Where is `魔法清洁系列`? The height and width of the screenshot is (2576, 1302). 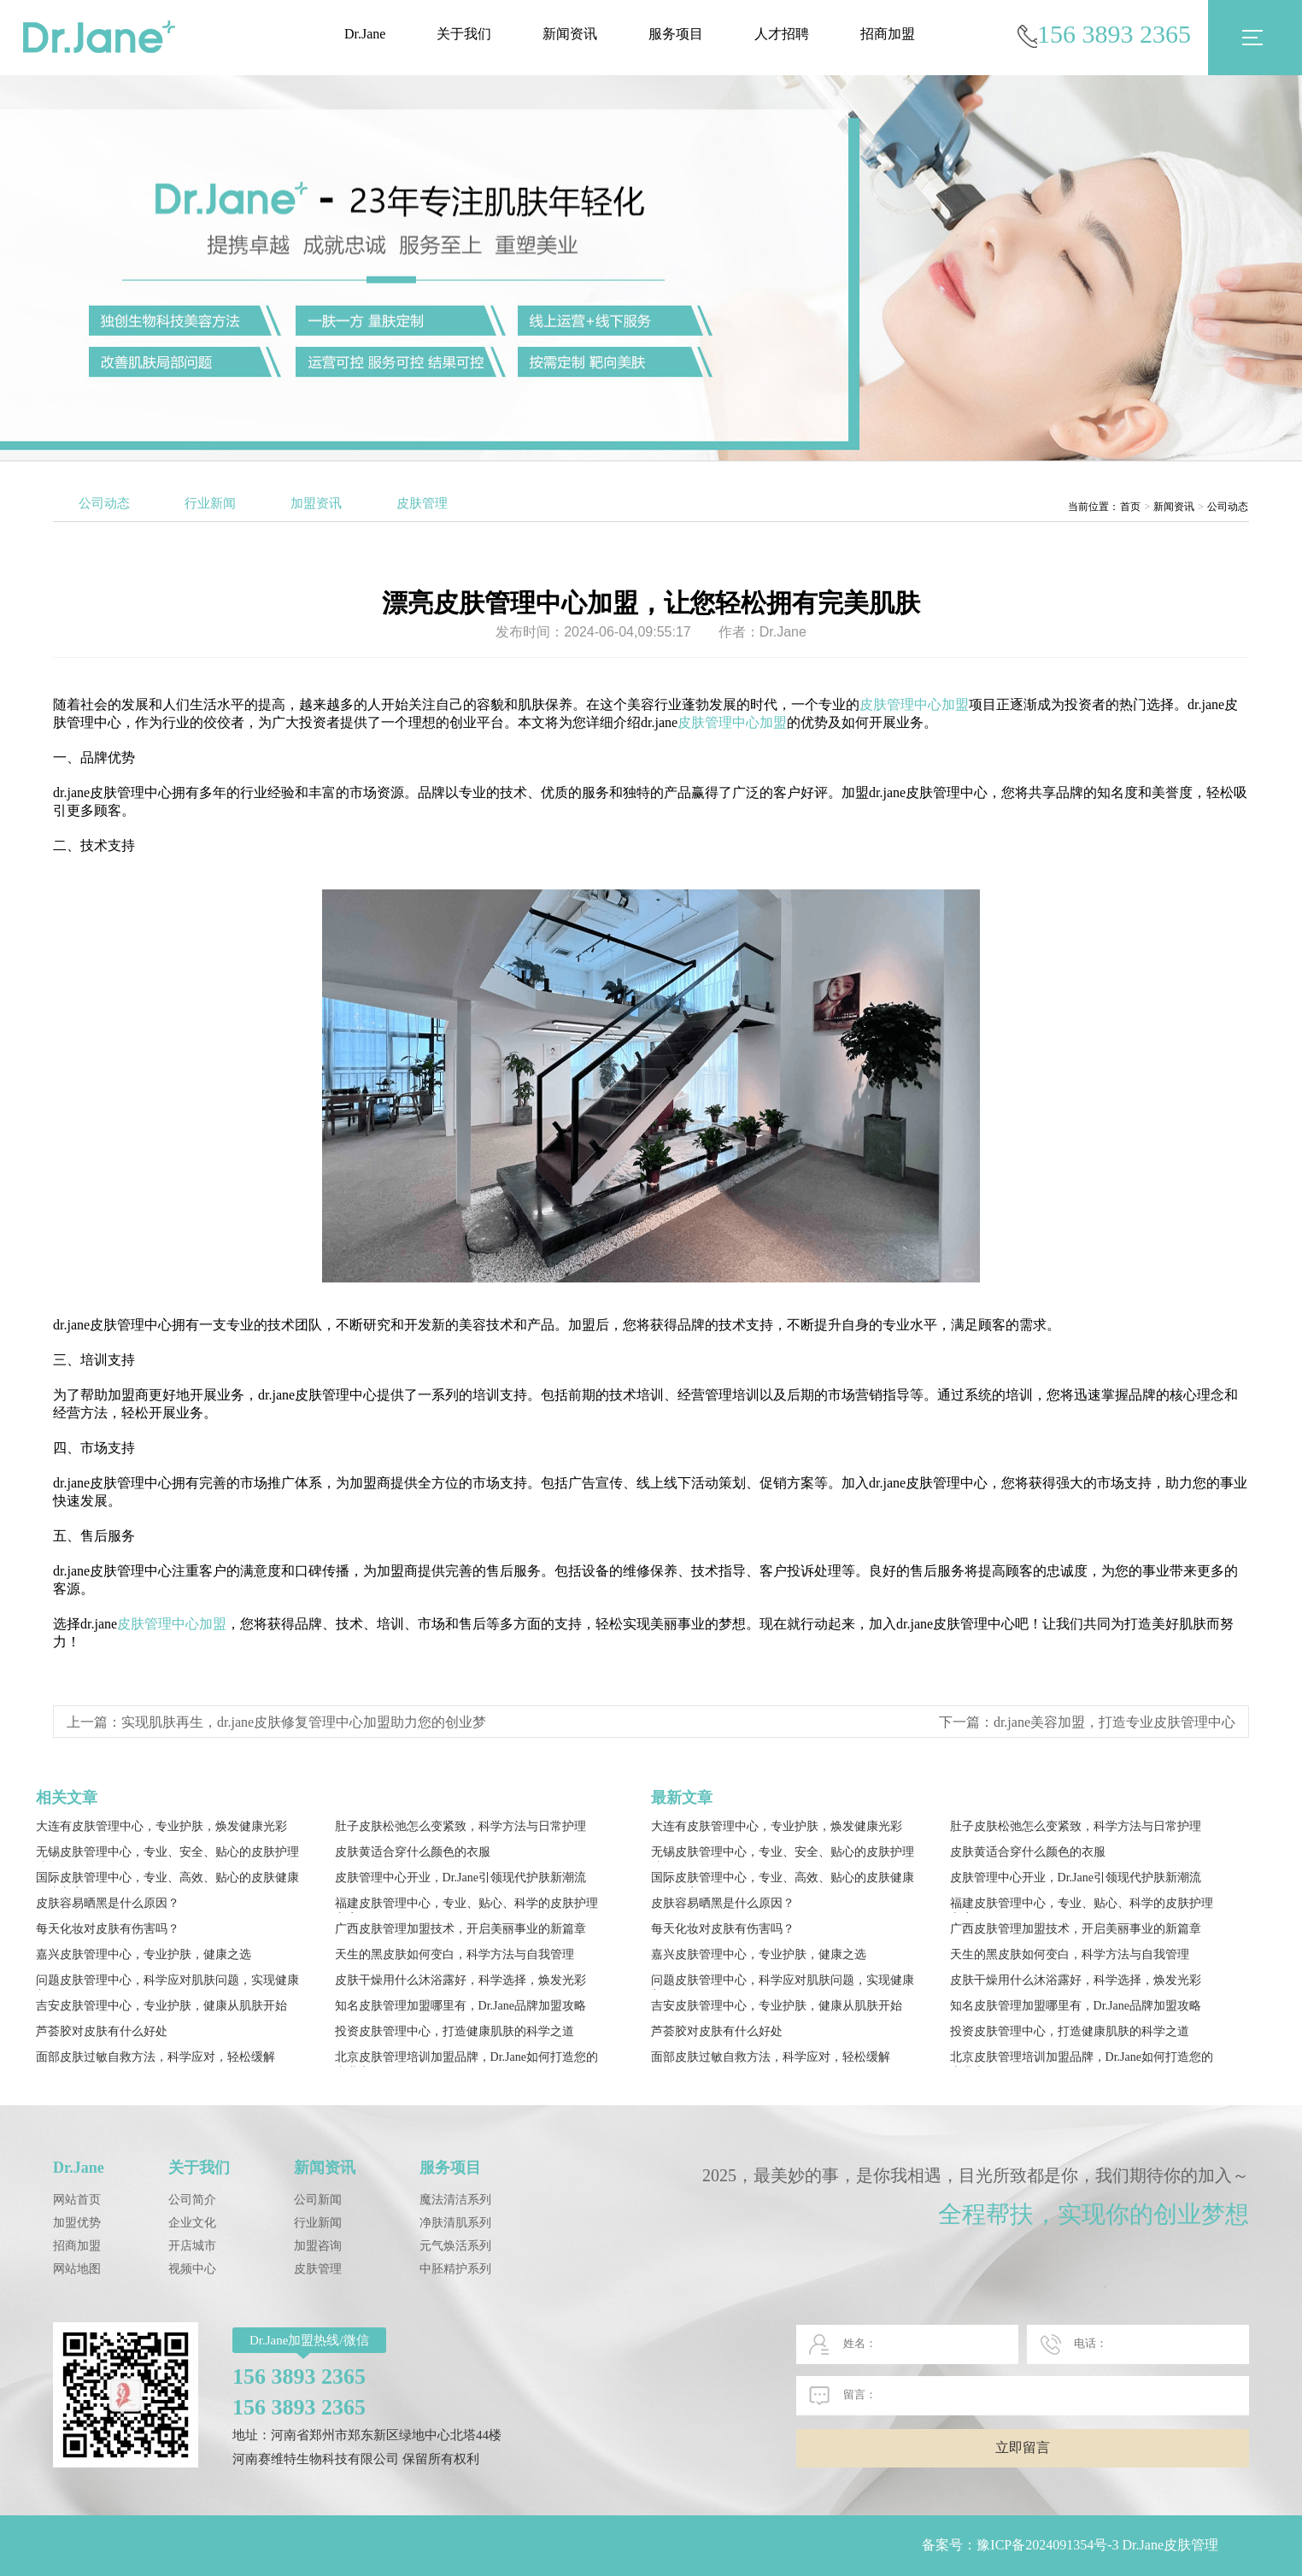
魔法清洁系列 is located at coordinates (455, 2199).